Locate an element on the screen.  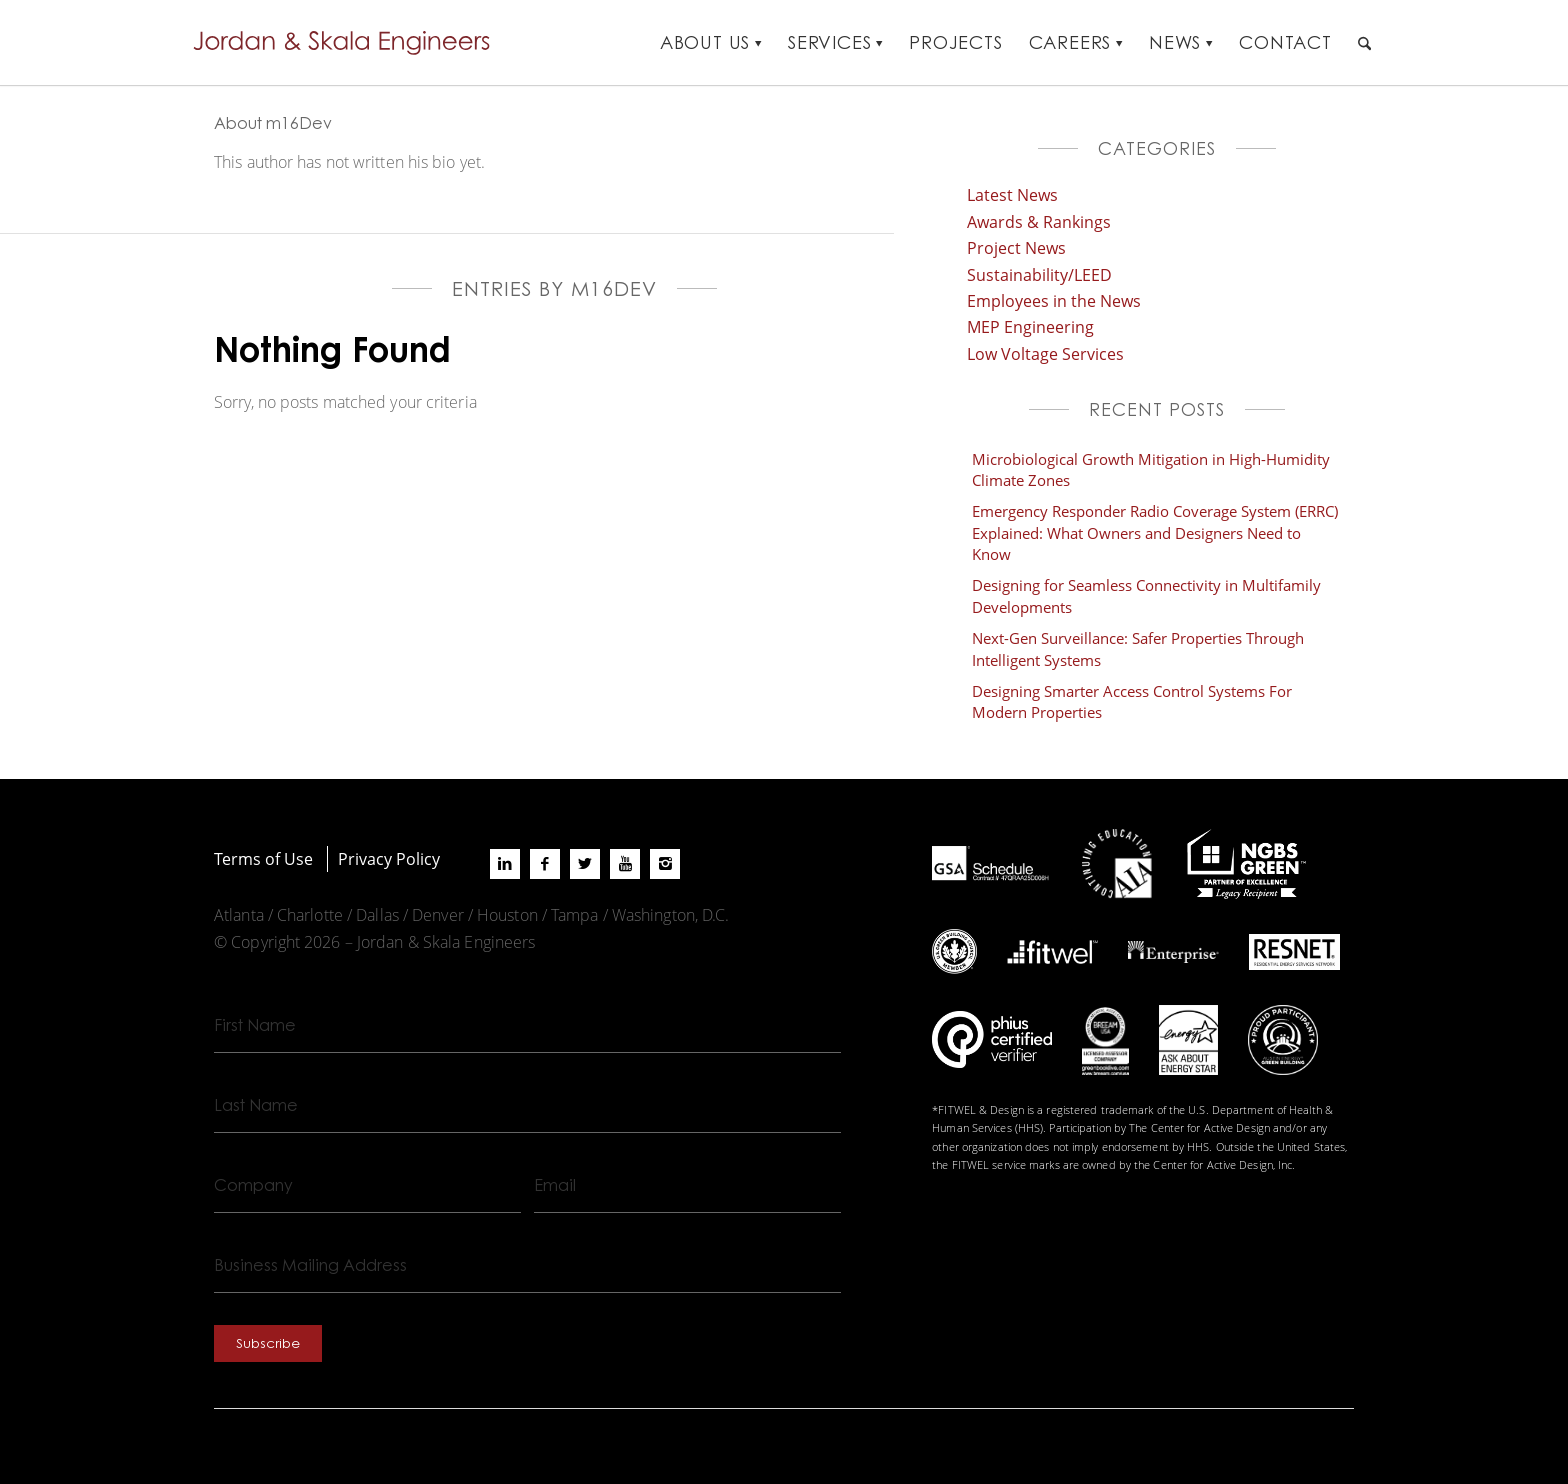
Employees in the News is located at coordinates (1054, 300).